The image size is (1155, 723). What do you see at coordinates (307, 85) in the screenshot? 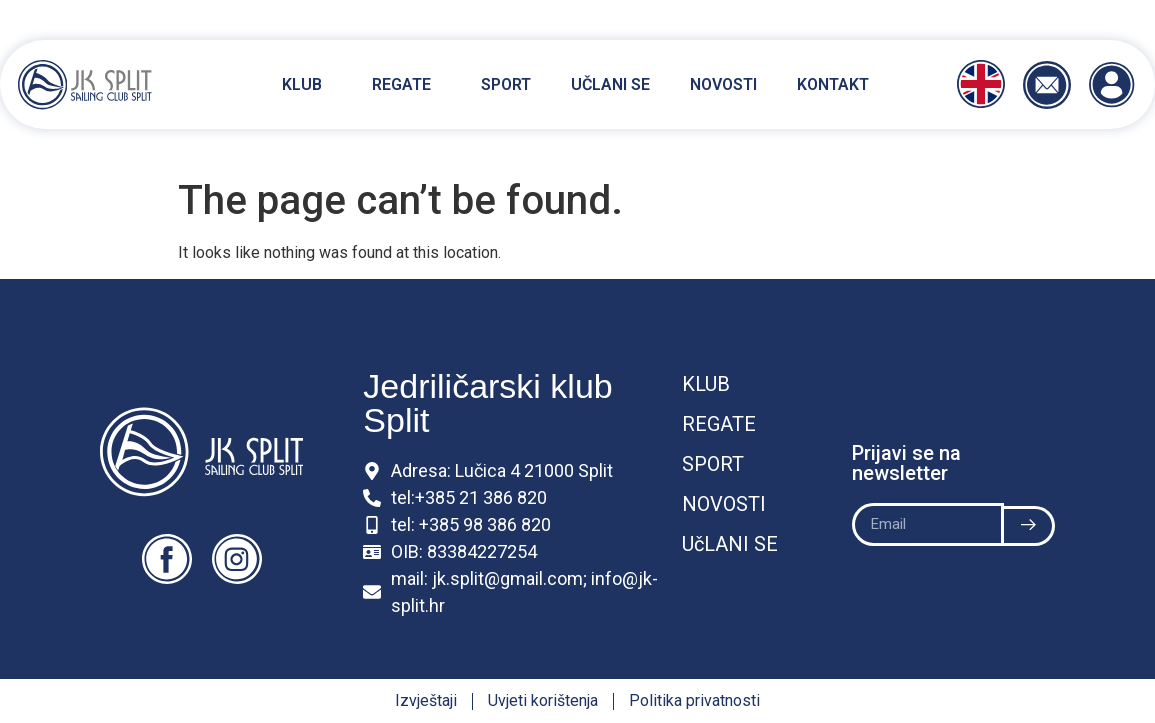
I see `Klub` at bounding box center [307, 85].